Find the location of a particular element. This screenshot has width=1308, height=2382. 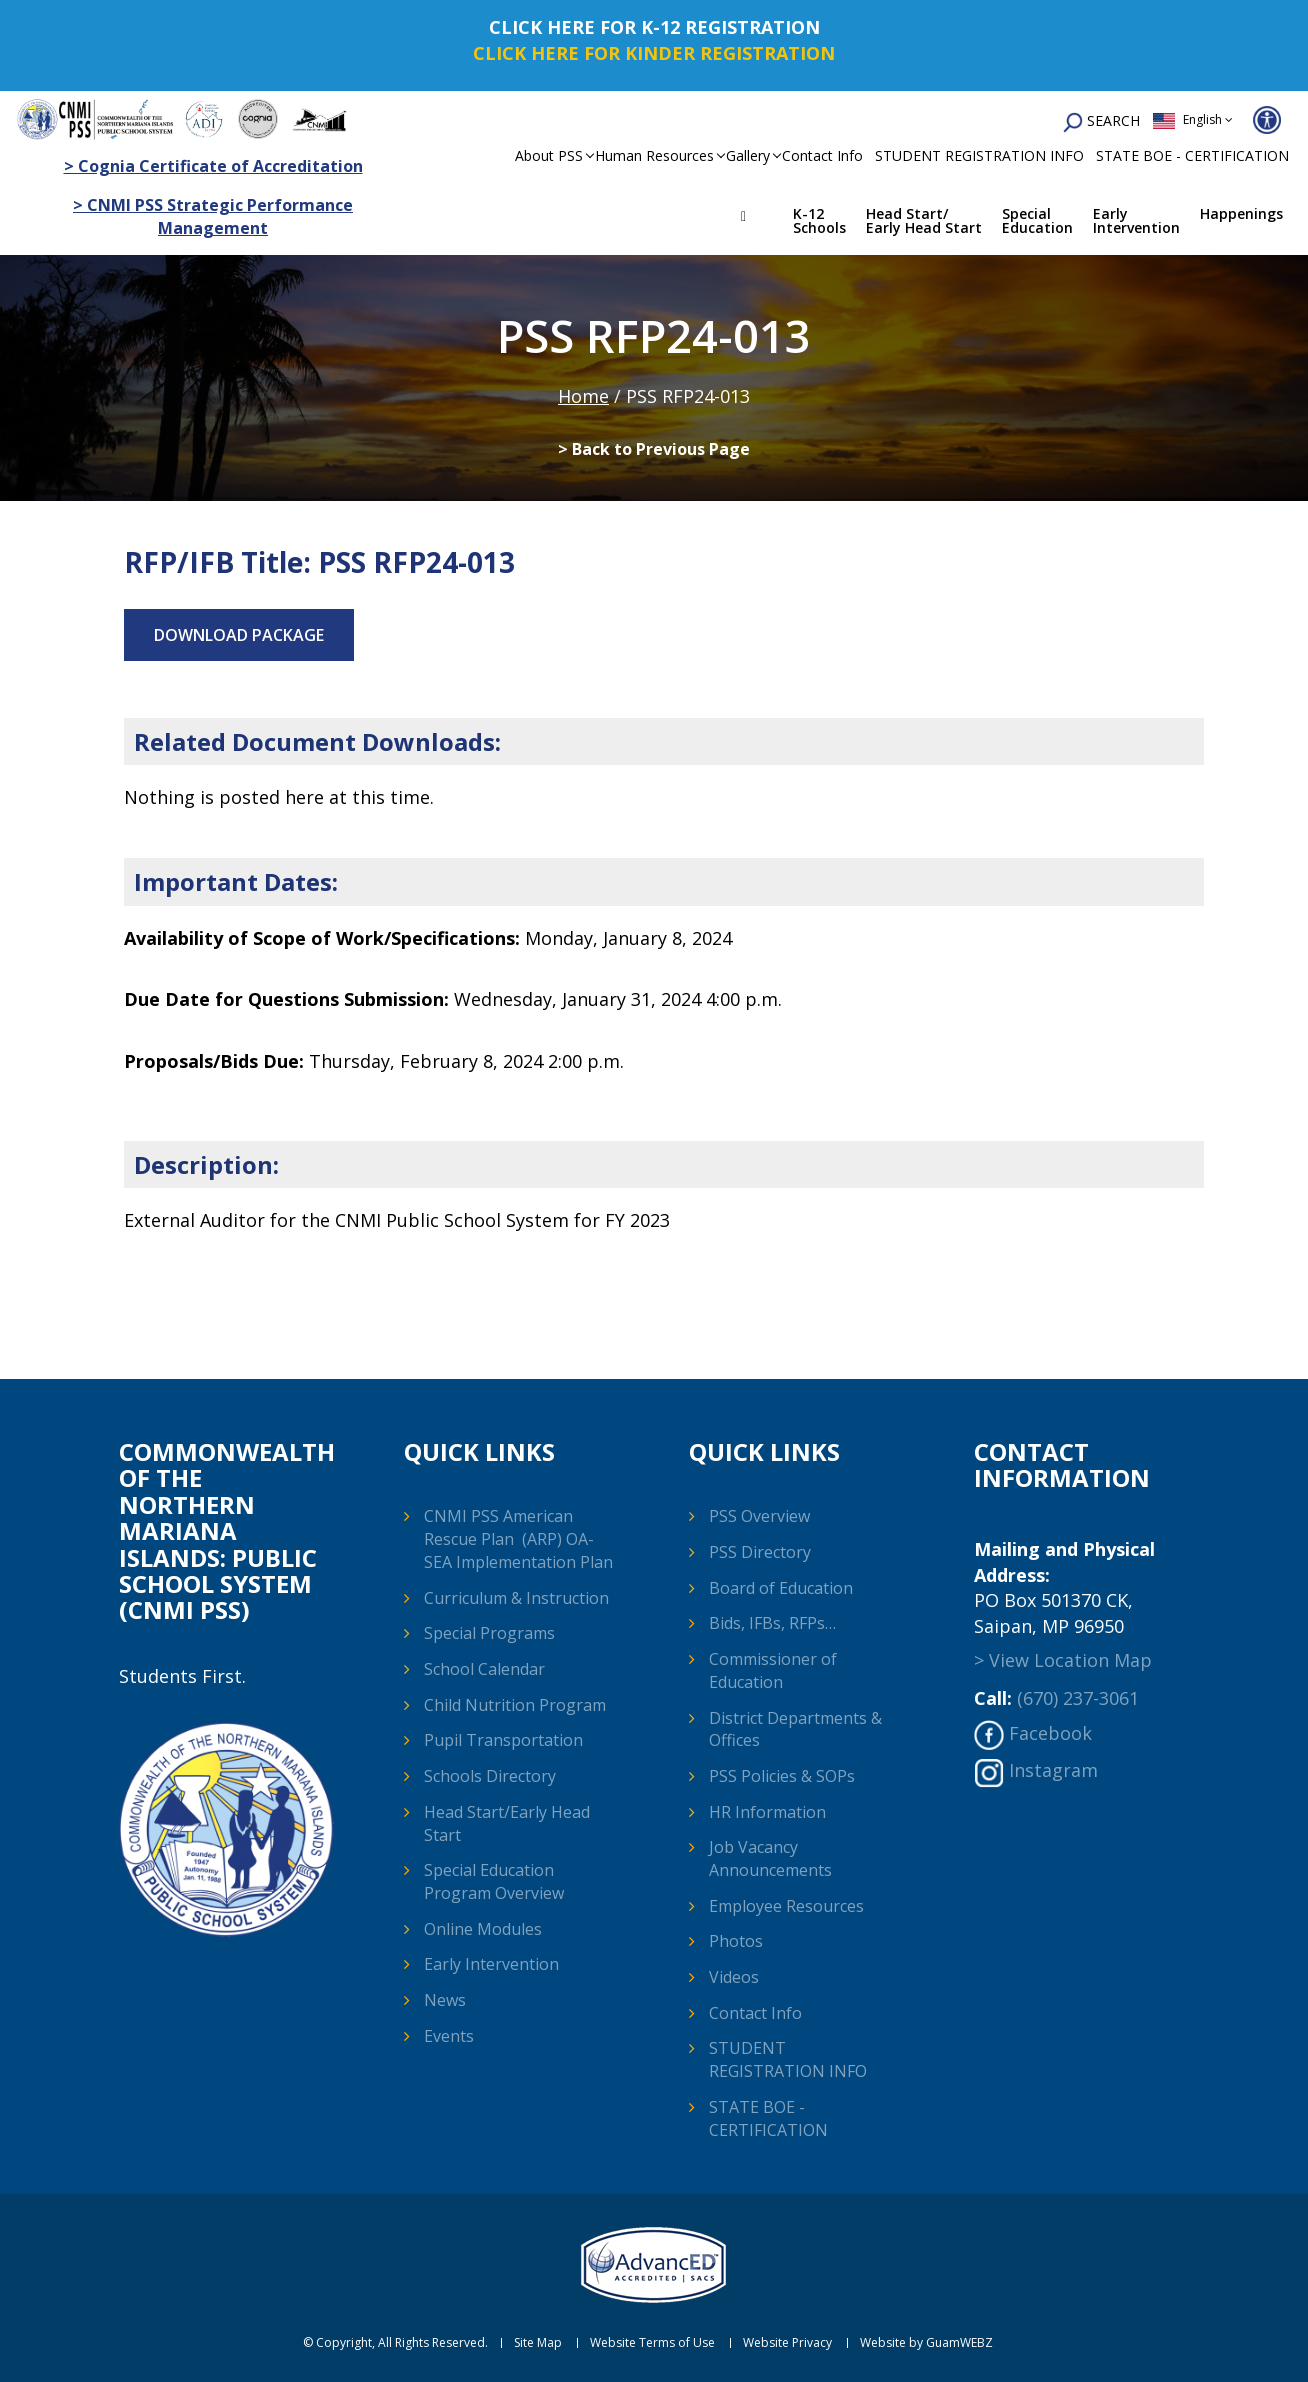

Gallery is located at coordinates (748, 155).